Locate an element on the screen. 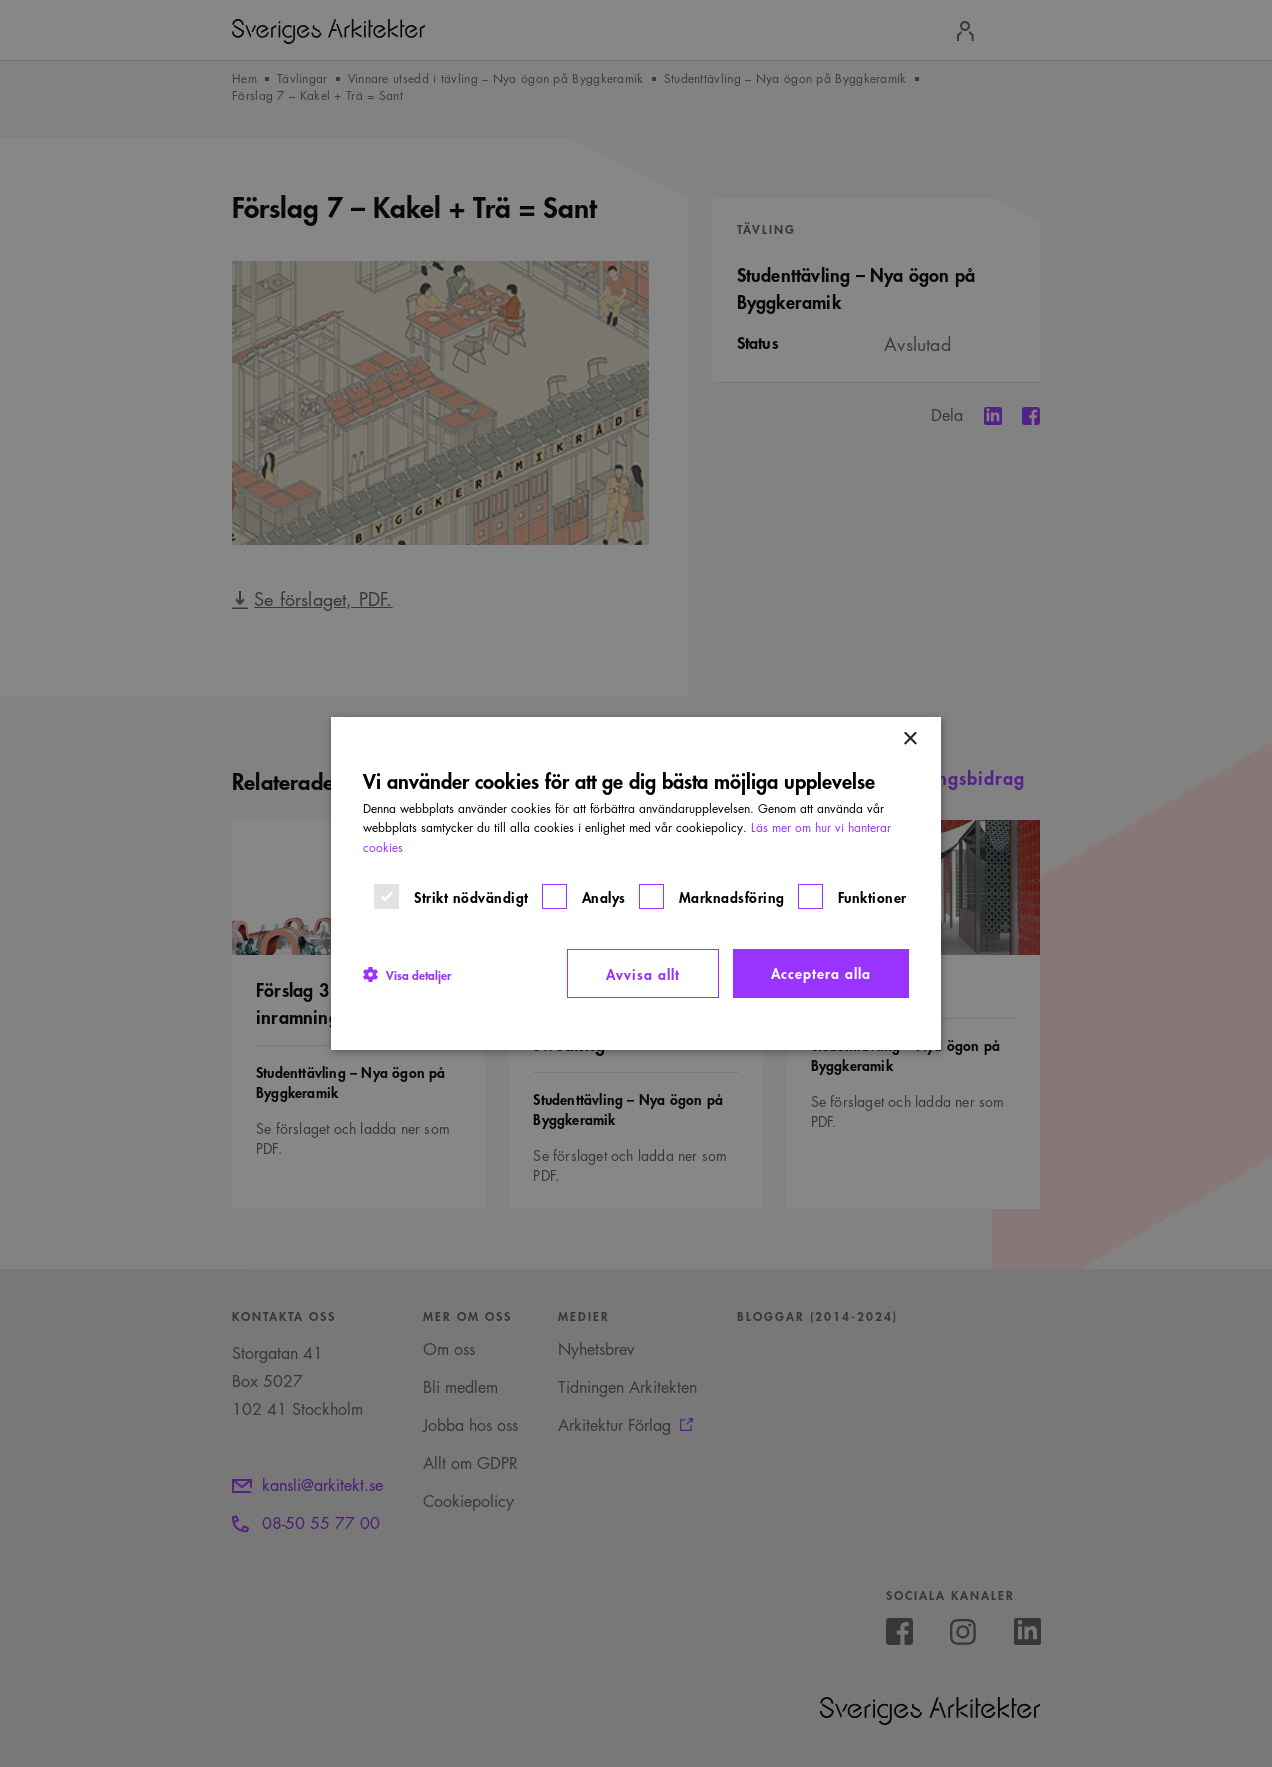 This screenshot has width=1272, height=1767. Avvisa allt [button] is located at coordinates (643, 973).